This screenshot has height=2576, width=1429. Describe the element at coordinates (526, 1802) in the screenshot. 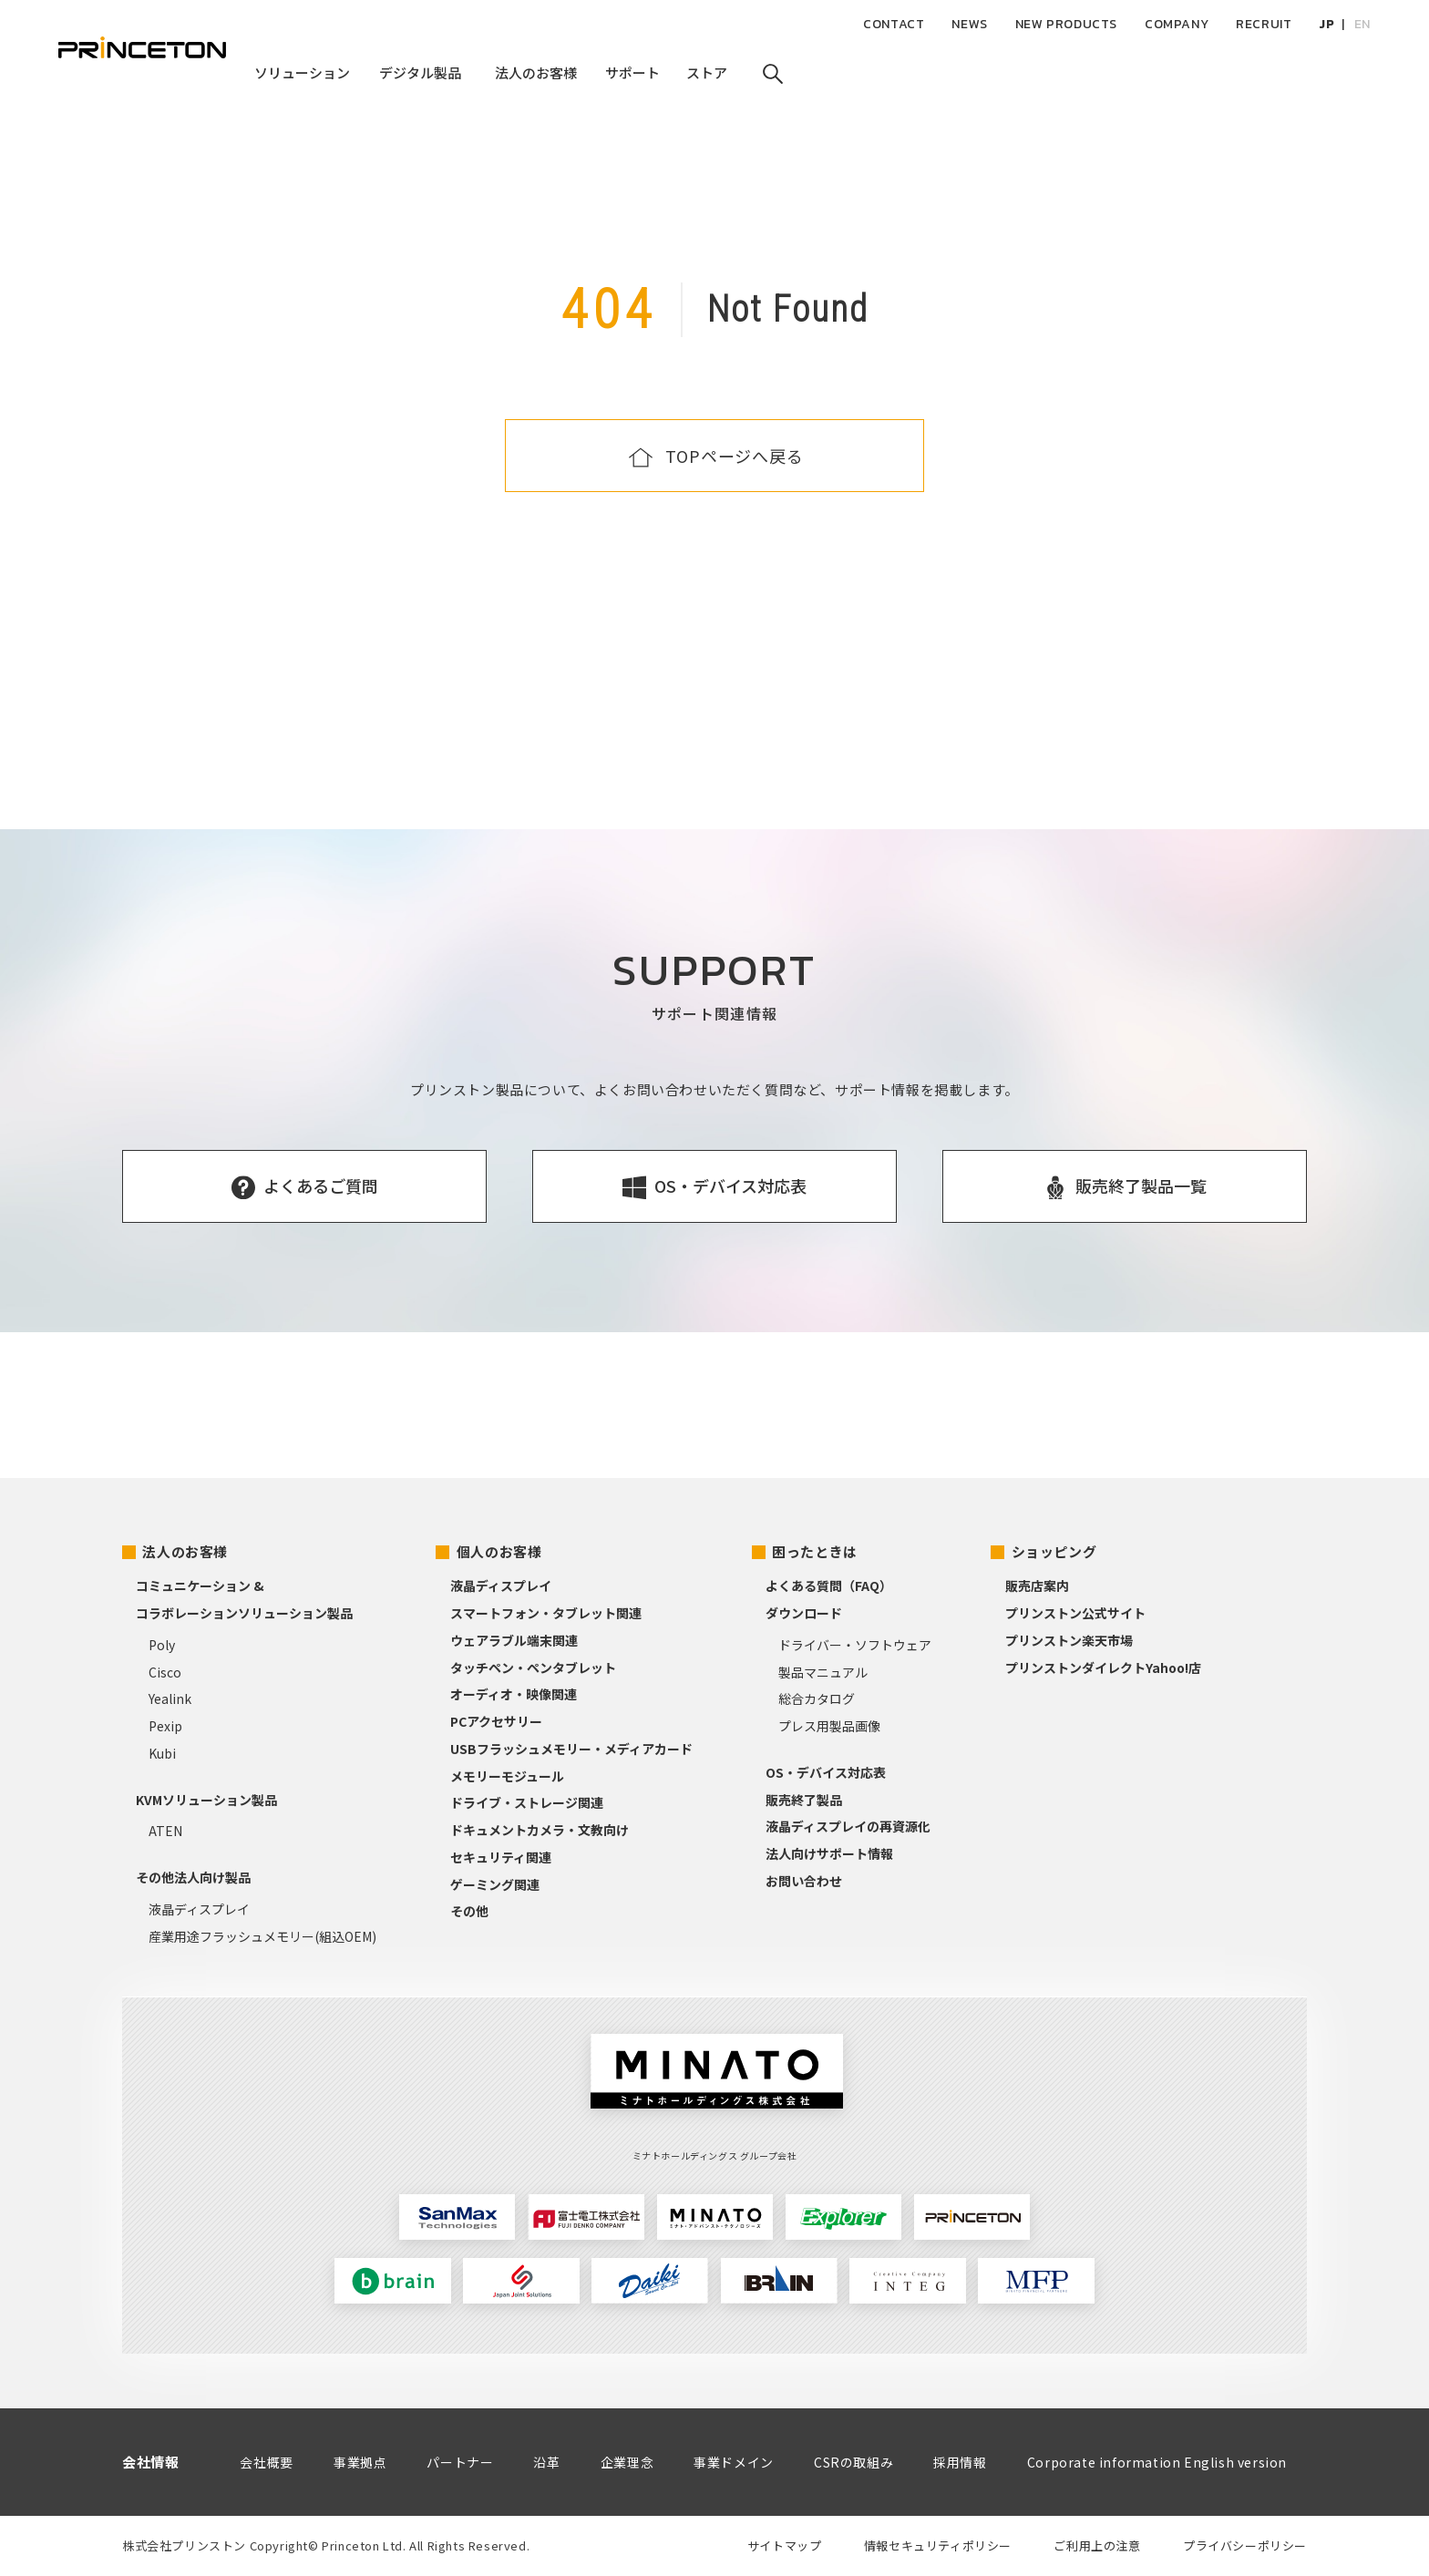

I see `ドライブ・ストレージ関連` at that location.